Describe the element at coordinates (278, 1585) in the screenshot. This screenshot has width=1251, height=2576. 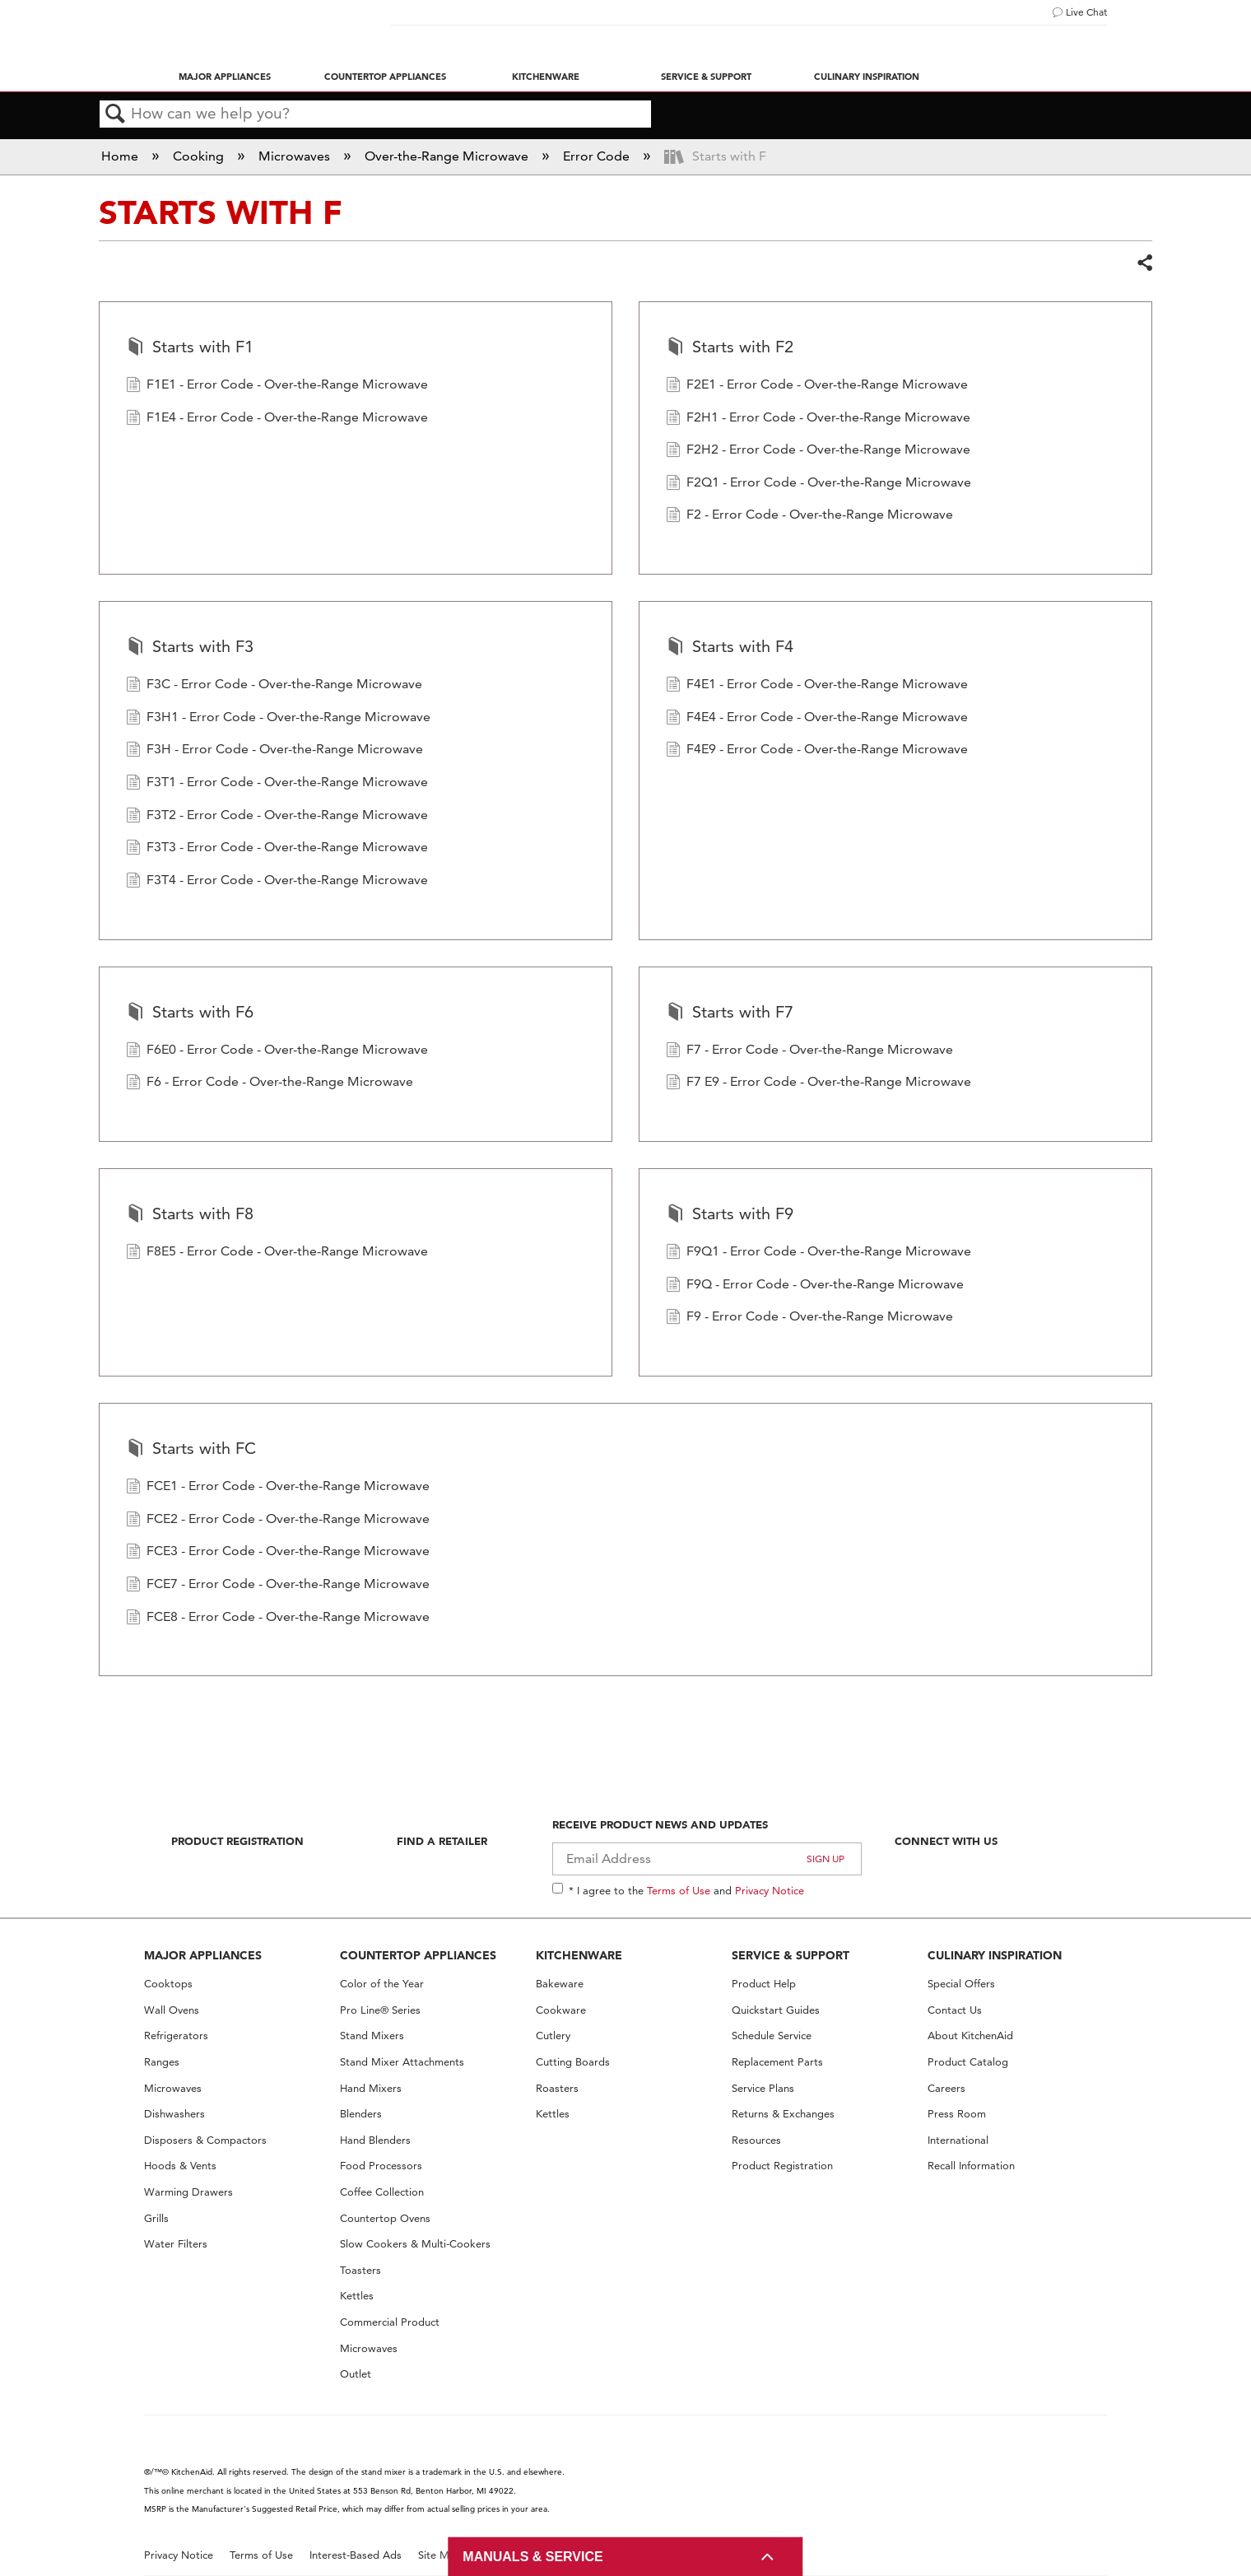
I see `FCE7 - Error Code - Over-the-Range Microwave` at that location.